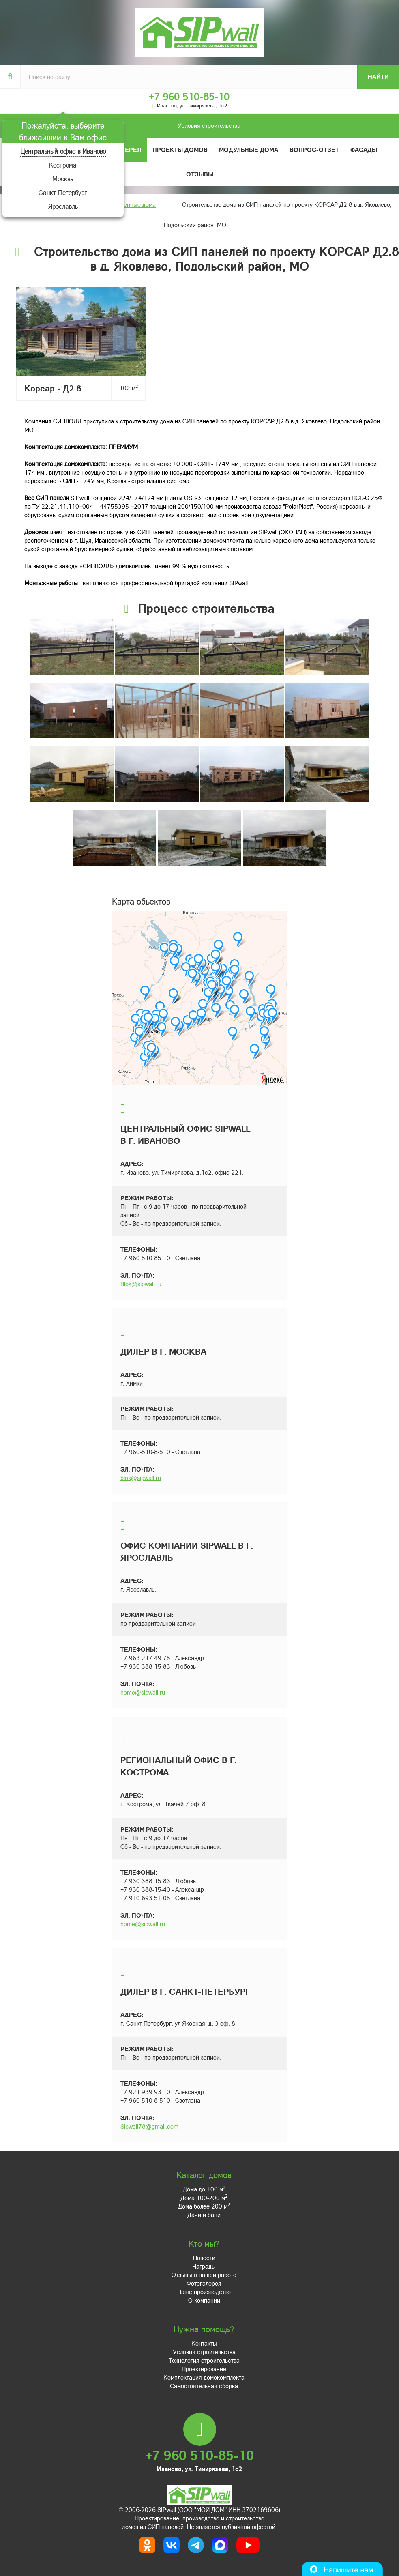 This screenshot has height=2576, width=399. What do you see at coordinates (204, 2360) in the screenshot?
I see `Технология строительства` at bounding box center [204, 2360].